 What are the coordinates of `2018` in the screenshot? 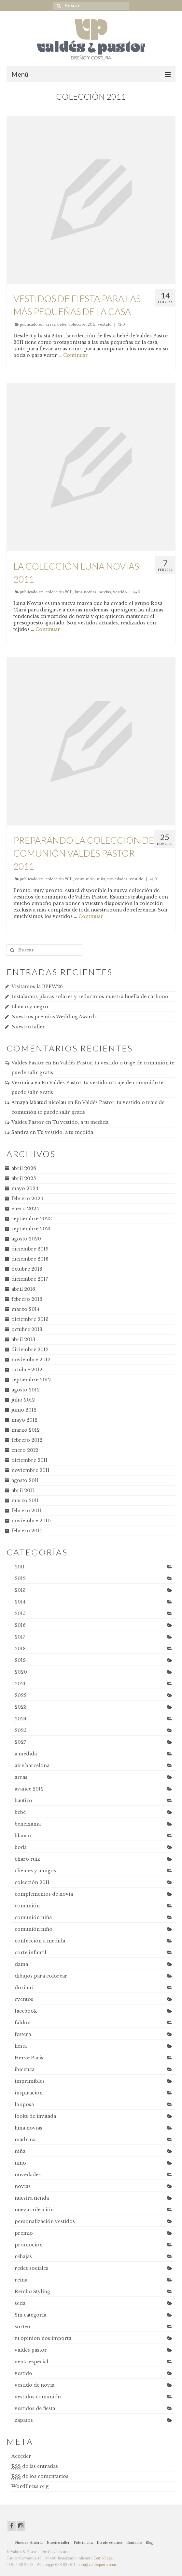 It's located at (20, 1649).